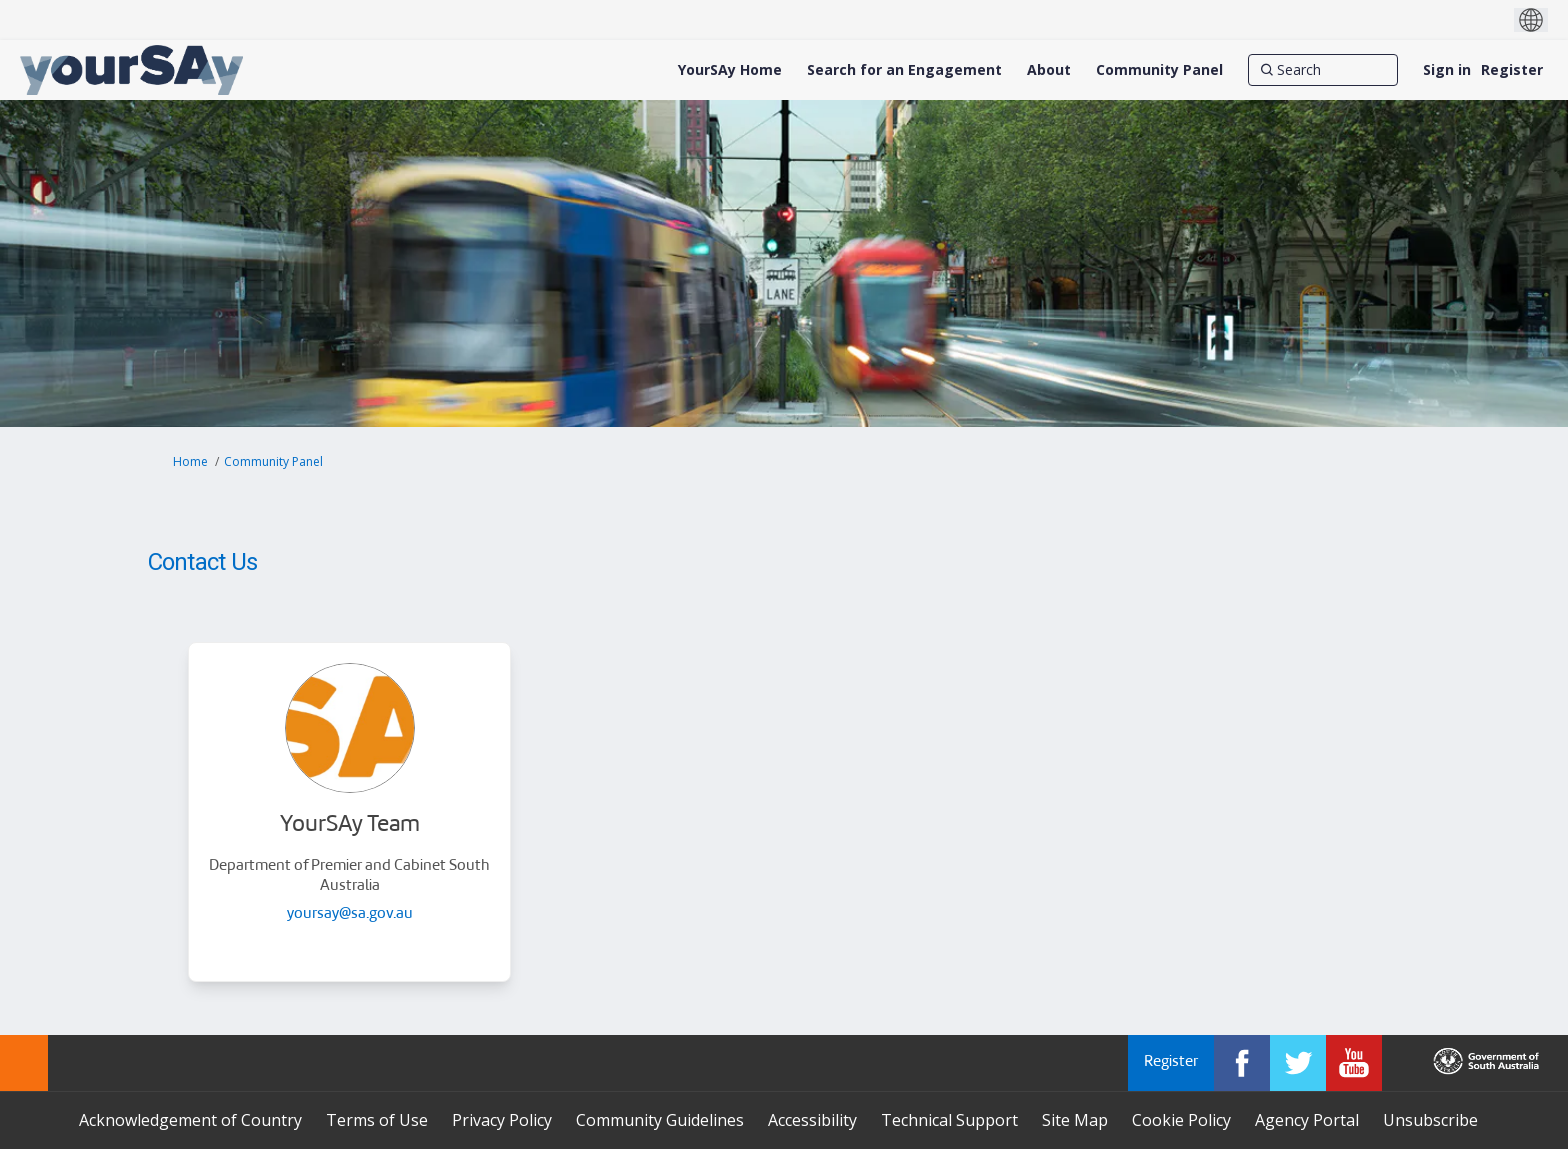 The height and width of the screenshot is (1149, 1568). Describe the element at coordinates (377, 1120) in the screenshot. I see `Terms of Use` at that location.